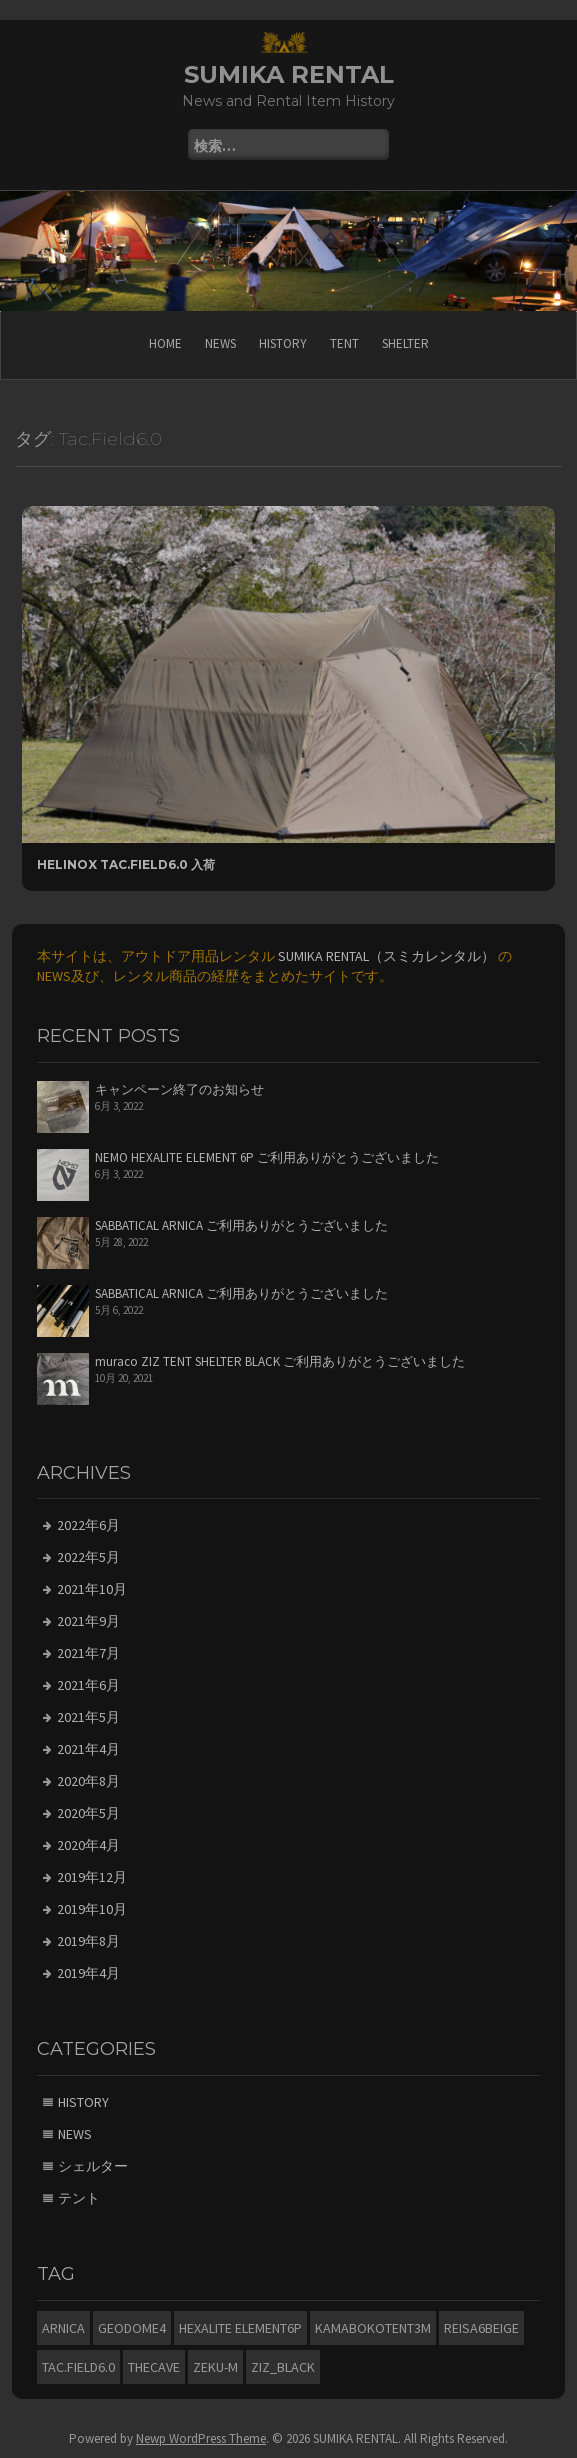 Image resolution: width=577 pixels, height=2458 pixels. Describe the element at coordinates (154, 2367) in the screenshot. I see `THECAVE [THECAVE (2個の項目)]` at that location.